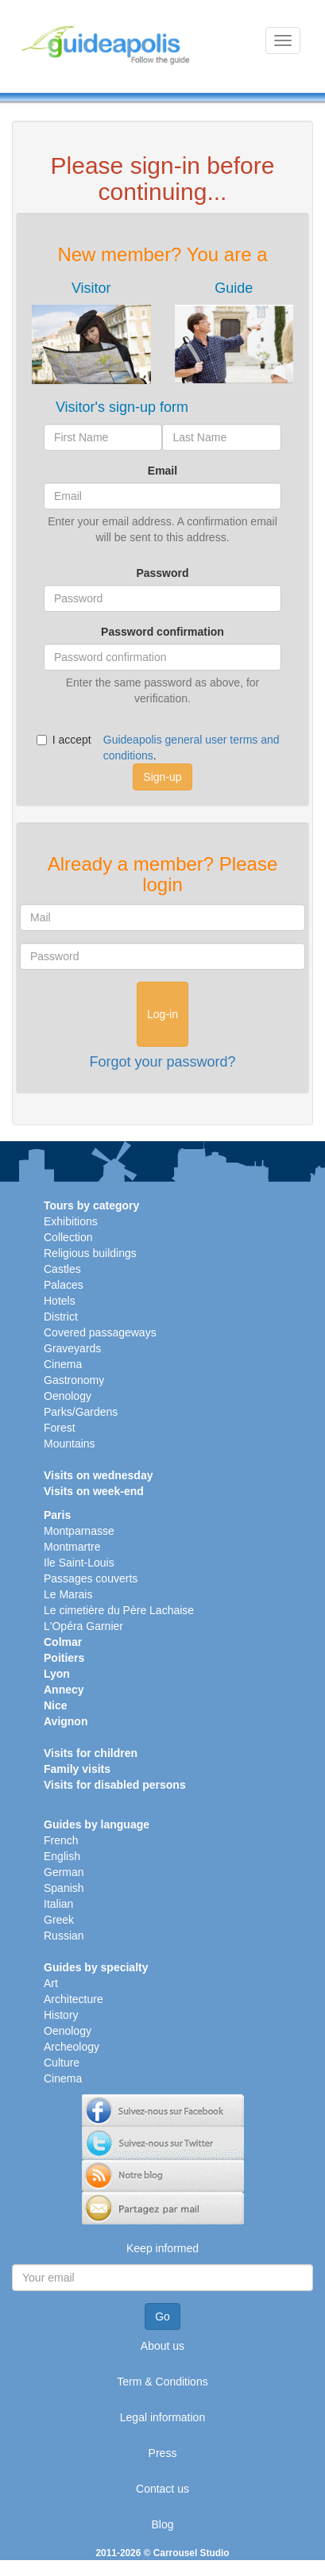 This screenshot has width=325, height=2576. I want to click on Greek, so click(59, 1919).